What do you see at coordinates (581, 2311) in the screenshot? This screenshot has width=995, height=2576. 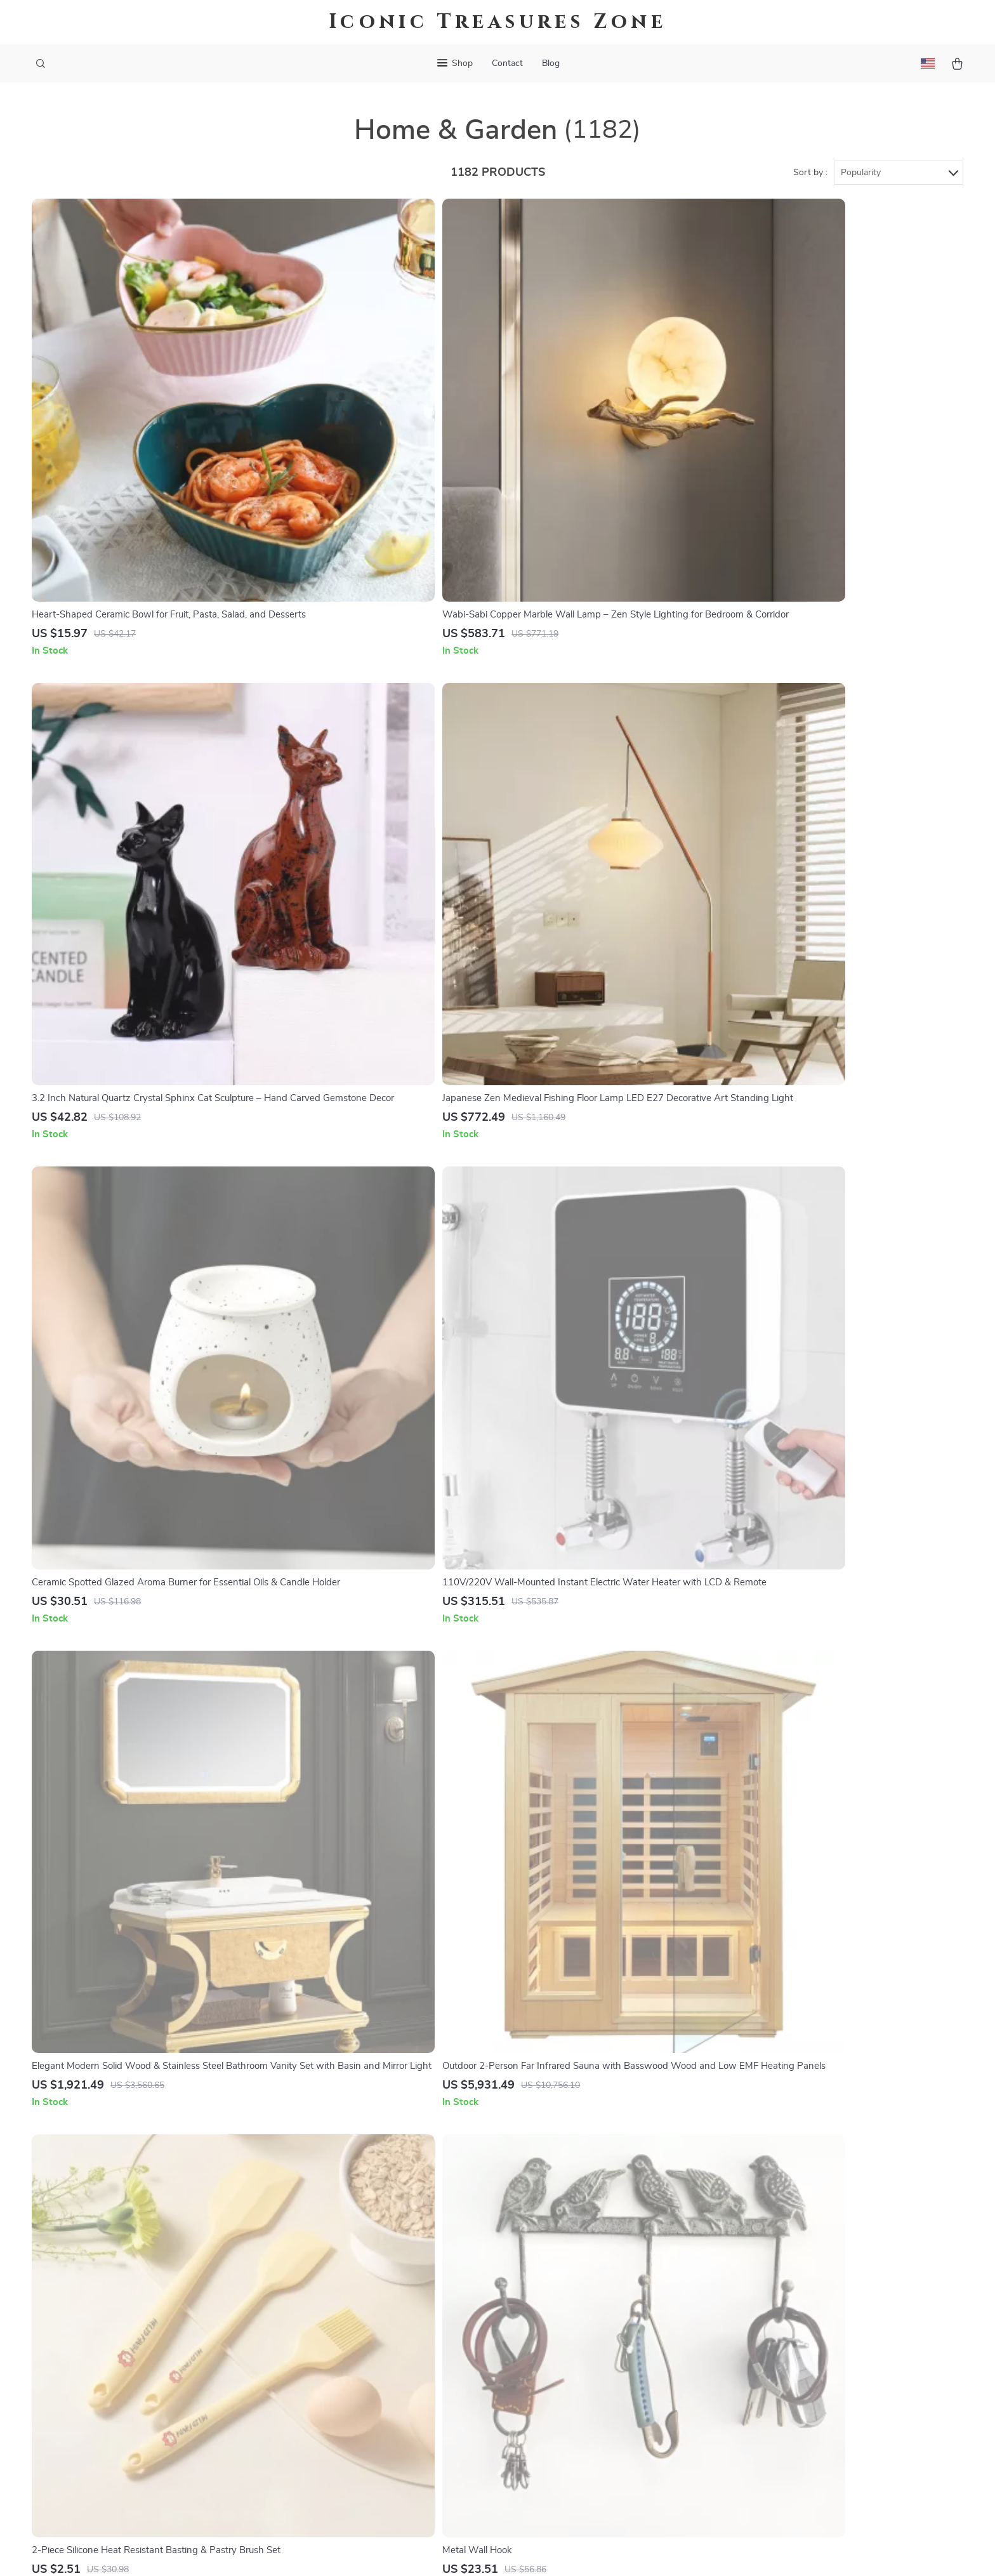 I see `Returns Center` at bounding box center [581, 2311].